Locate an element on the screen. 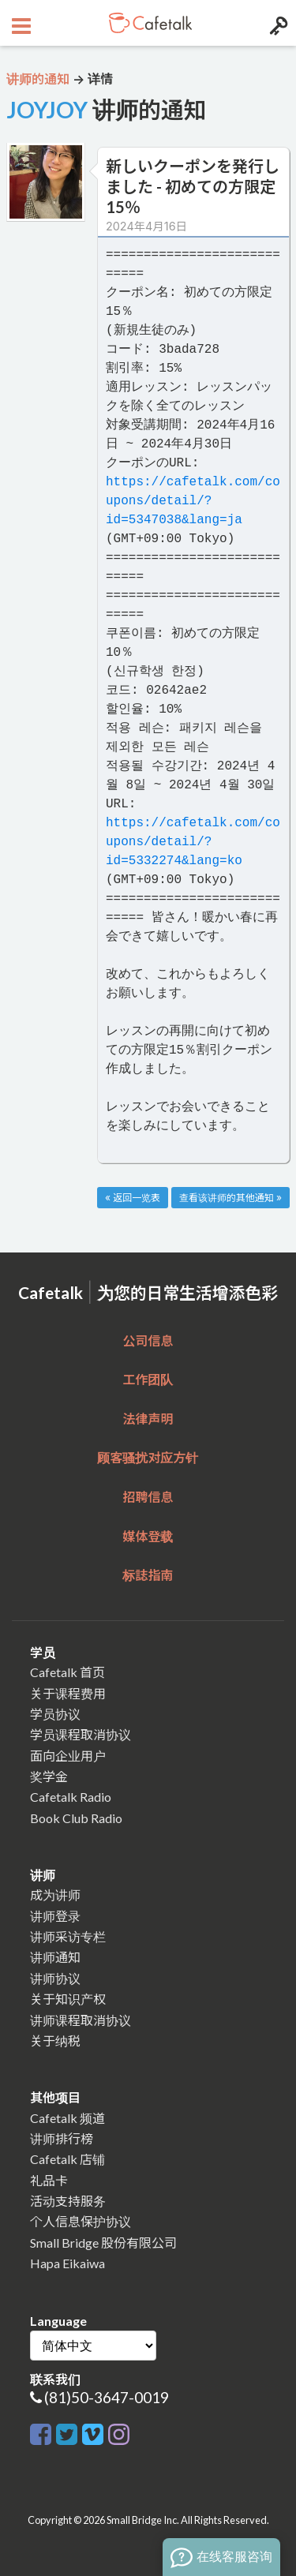  https://cafetalk.com/coupons/detail/?id=5347038&lang=ja is located at coordinates (193, 501).